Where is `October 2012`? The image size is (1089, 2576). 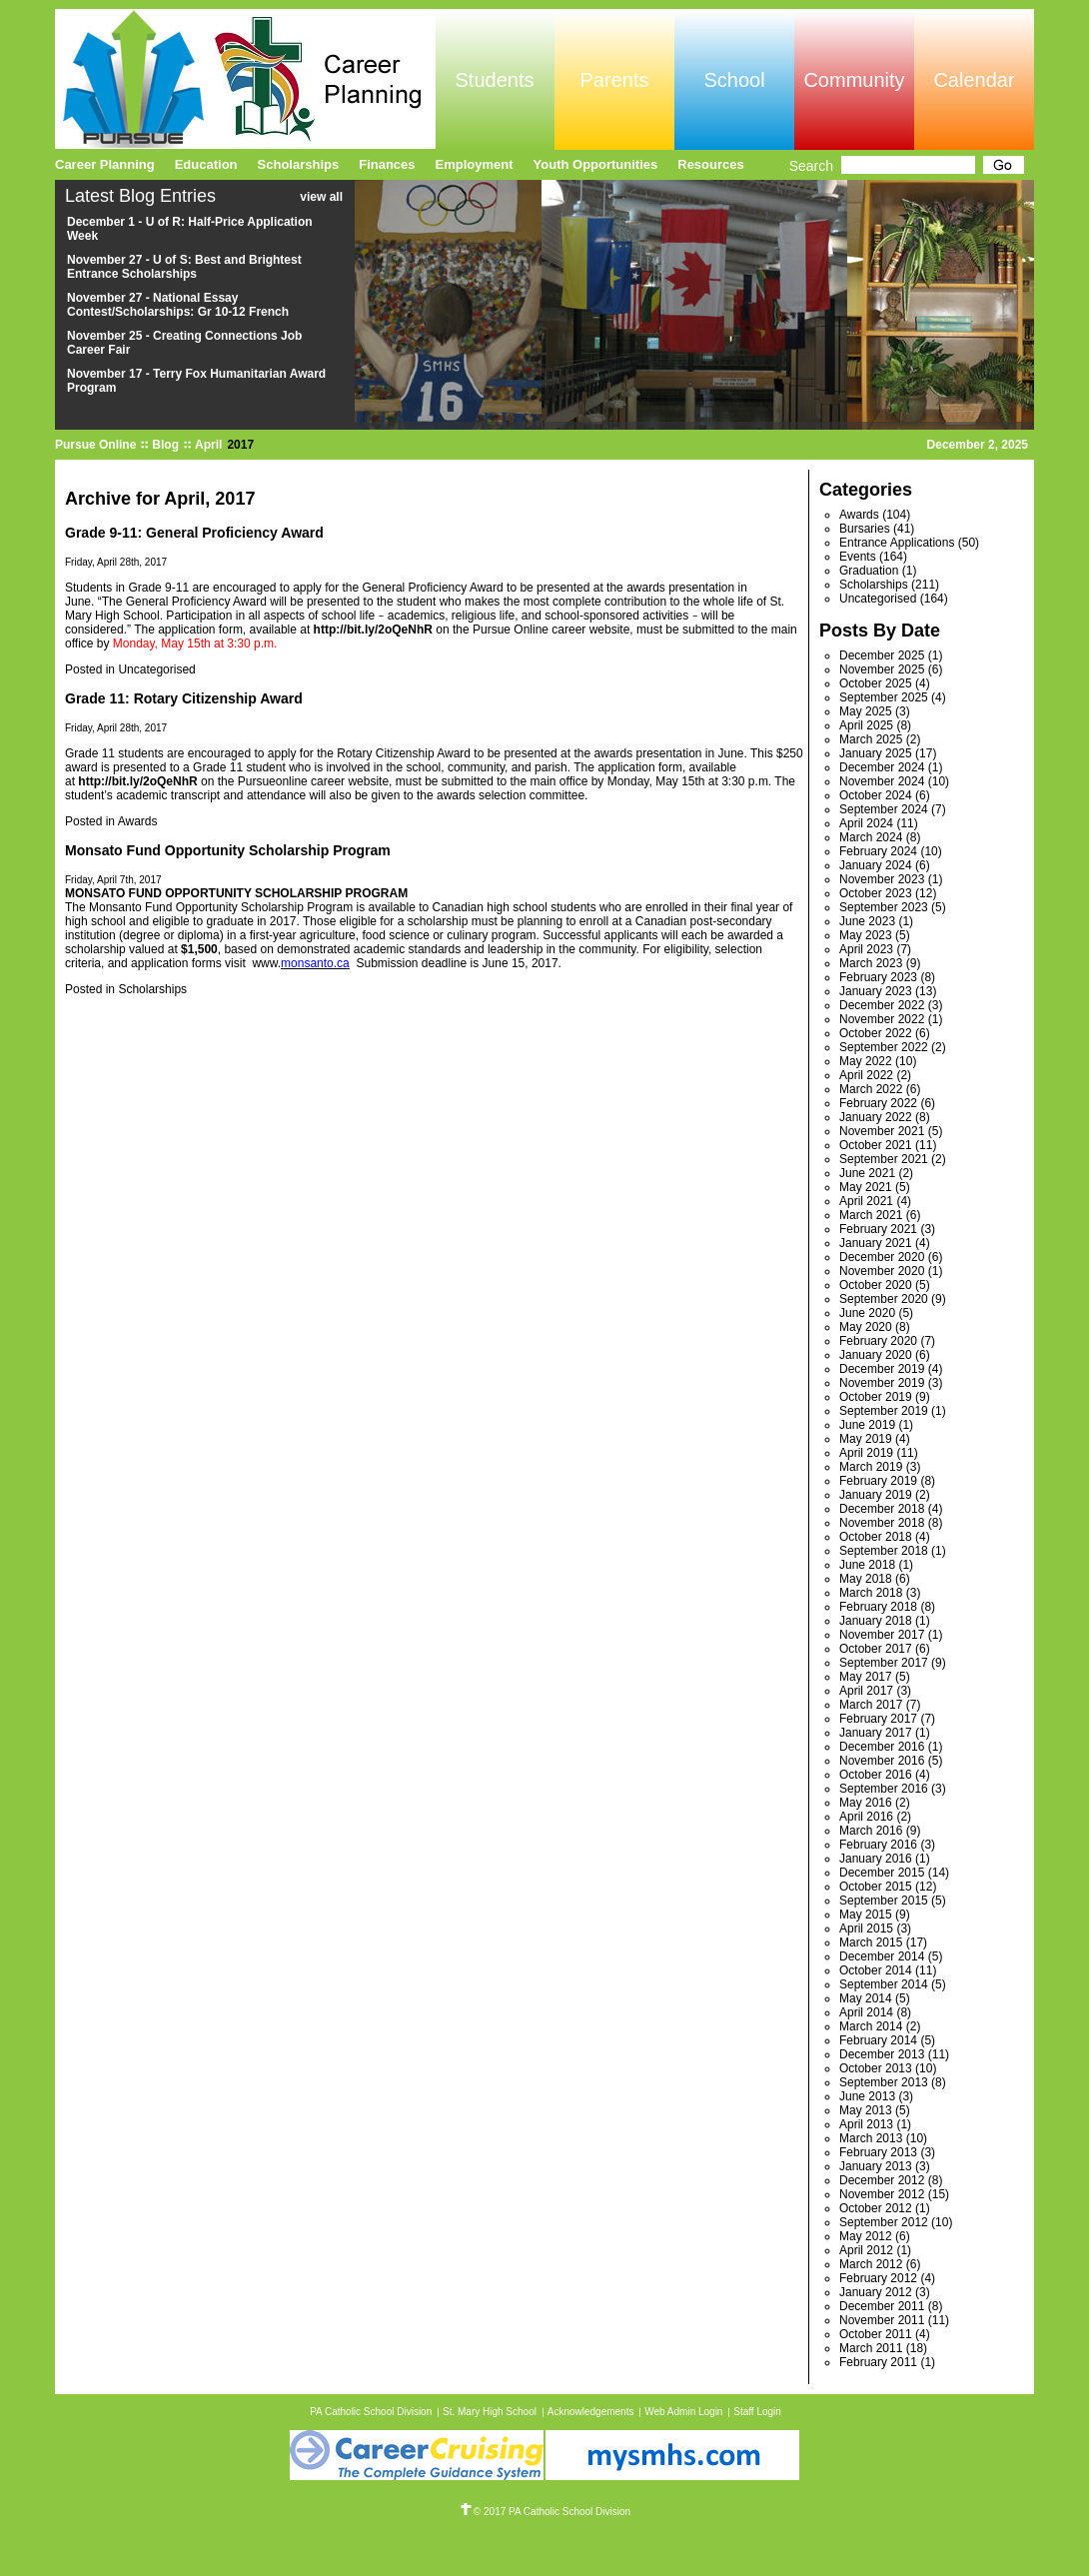 October 2012 is located at coordinates (875, 2208).